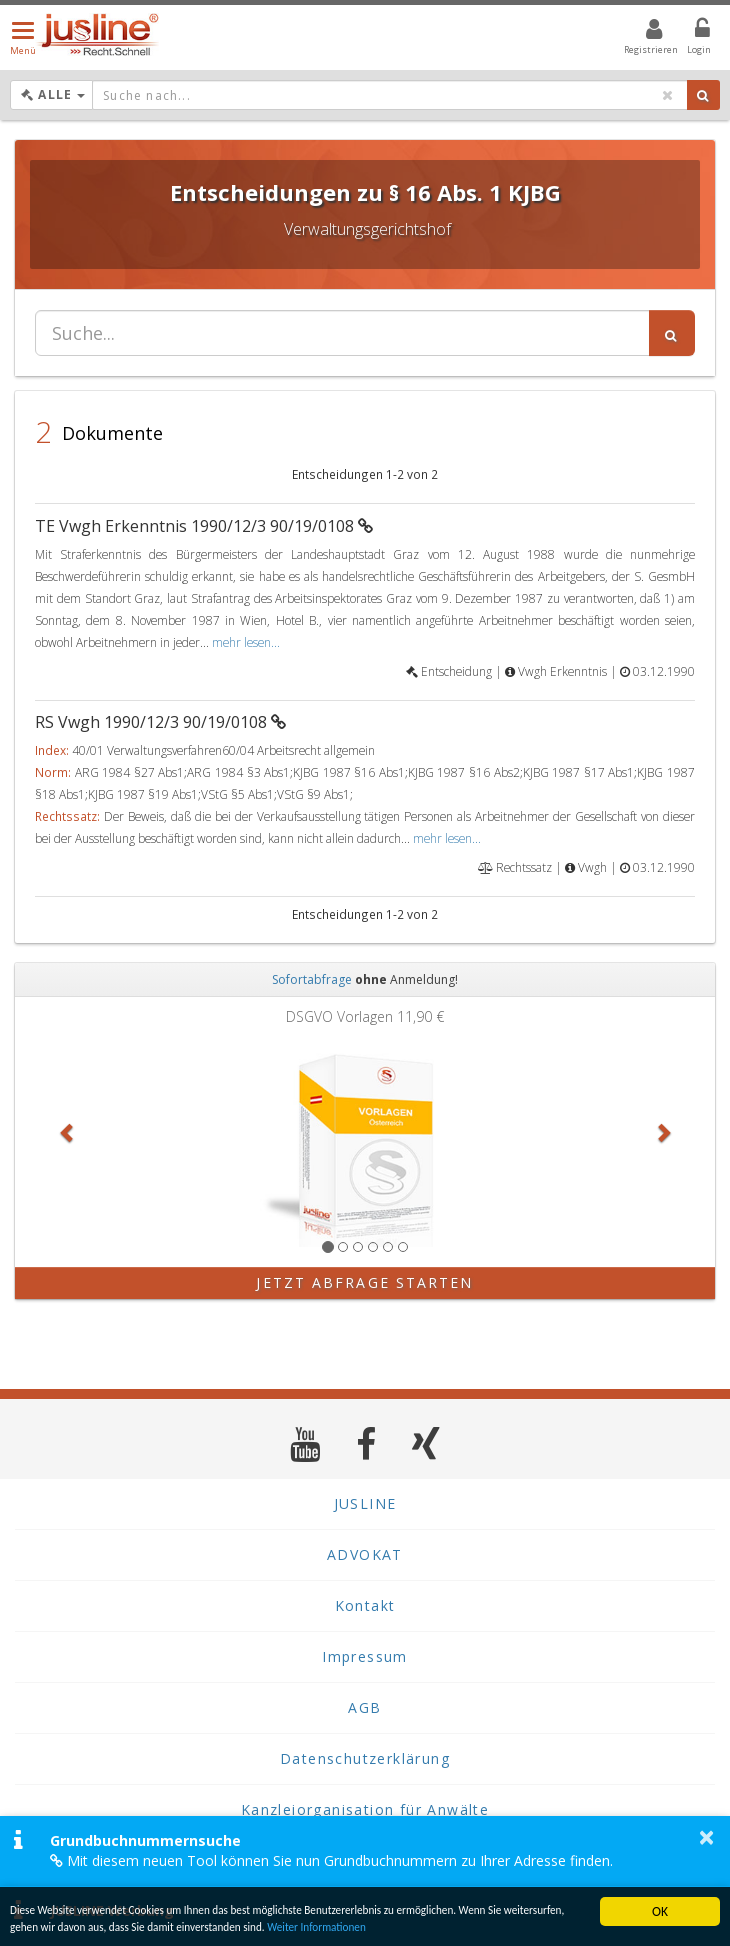 This screenshot has width=730, height=1946. What do you see at coordinates (365, 1809) in the screenshot?
I see `Kanzleiorganisation für Anwälte` at bounding box center [365, 1809].